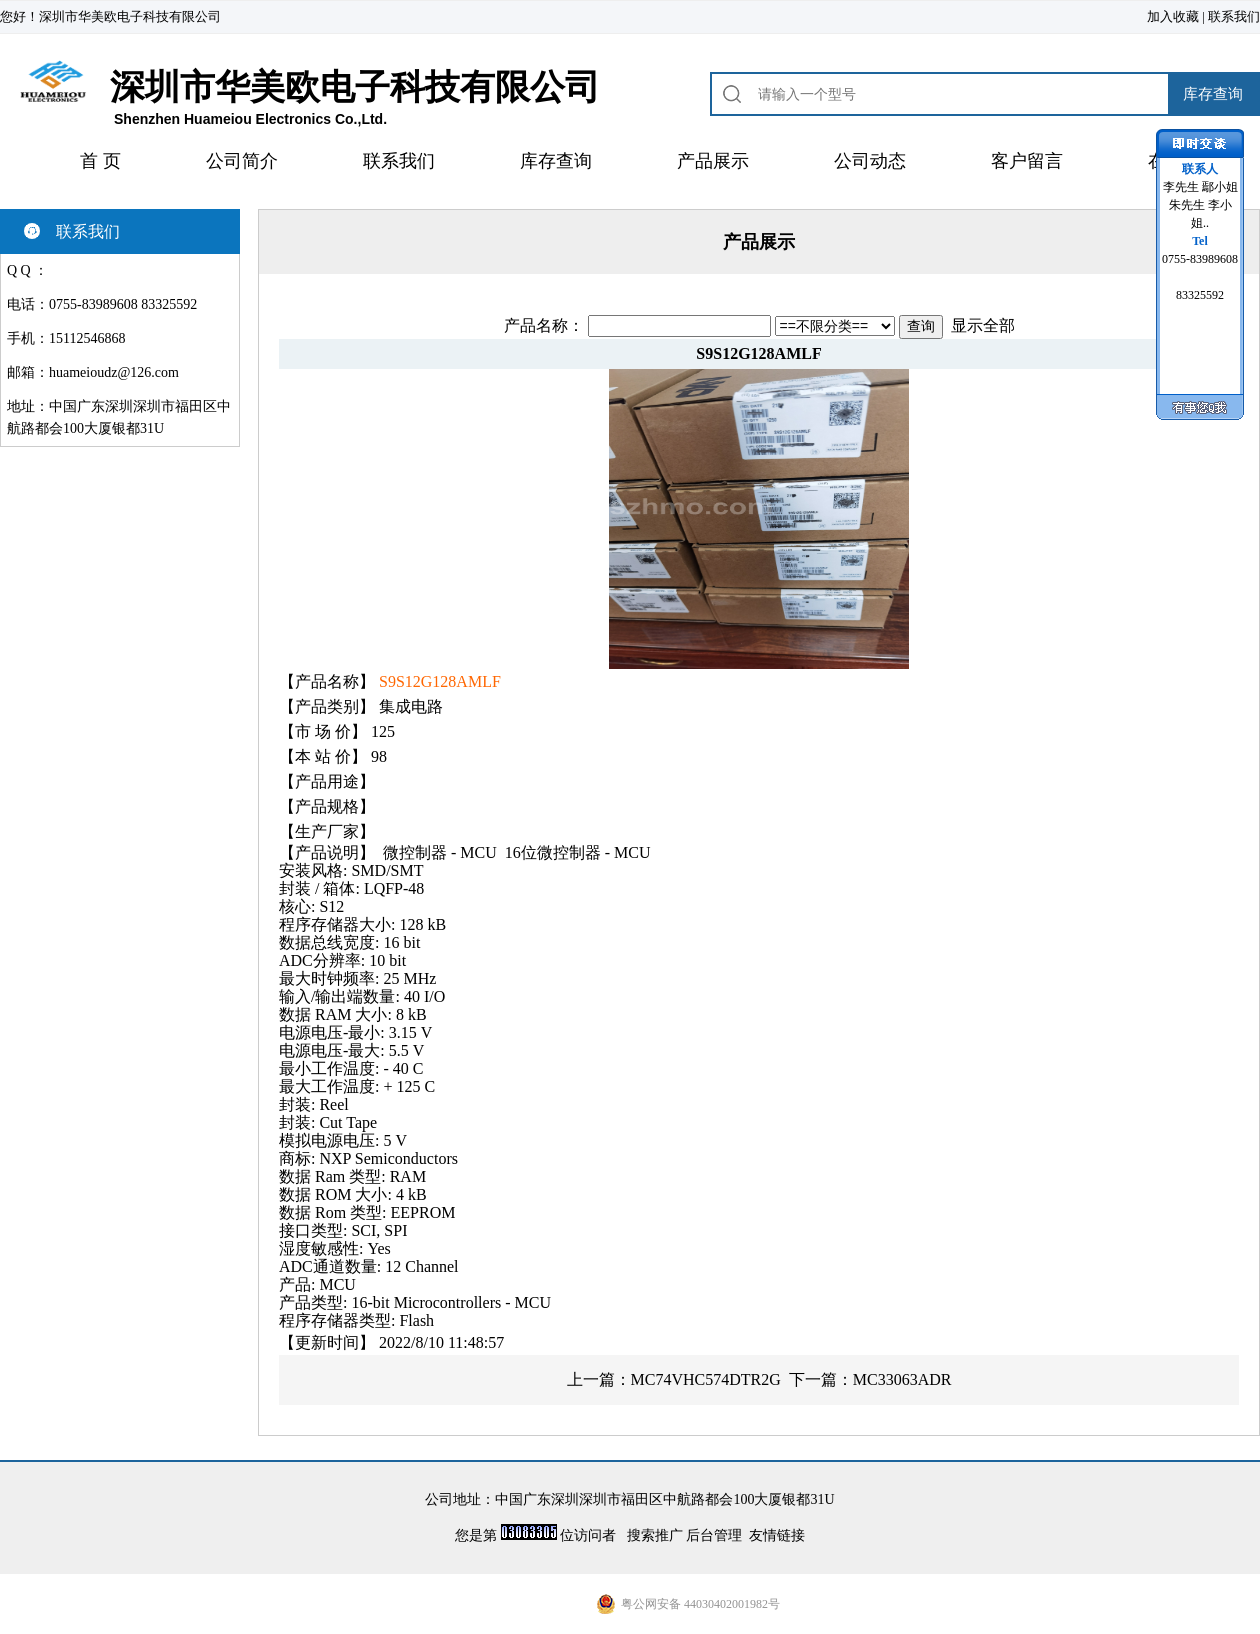 The width and height of the screenshot is (1260, 1634). Describe the element at coordinates (114, 372) in the screenshot. I see `huameioudz@126.com` at that location.